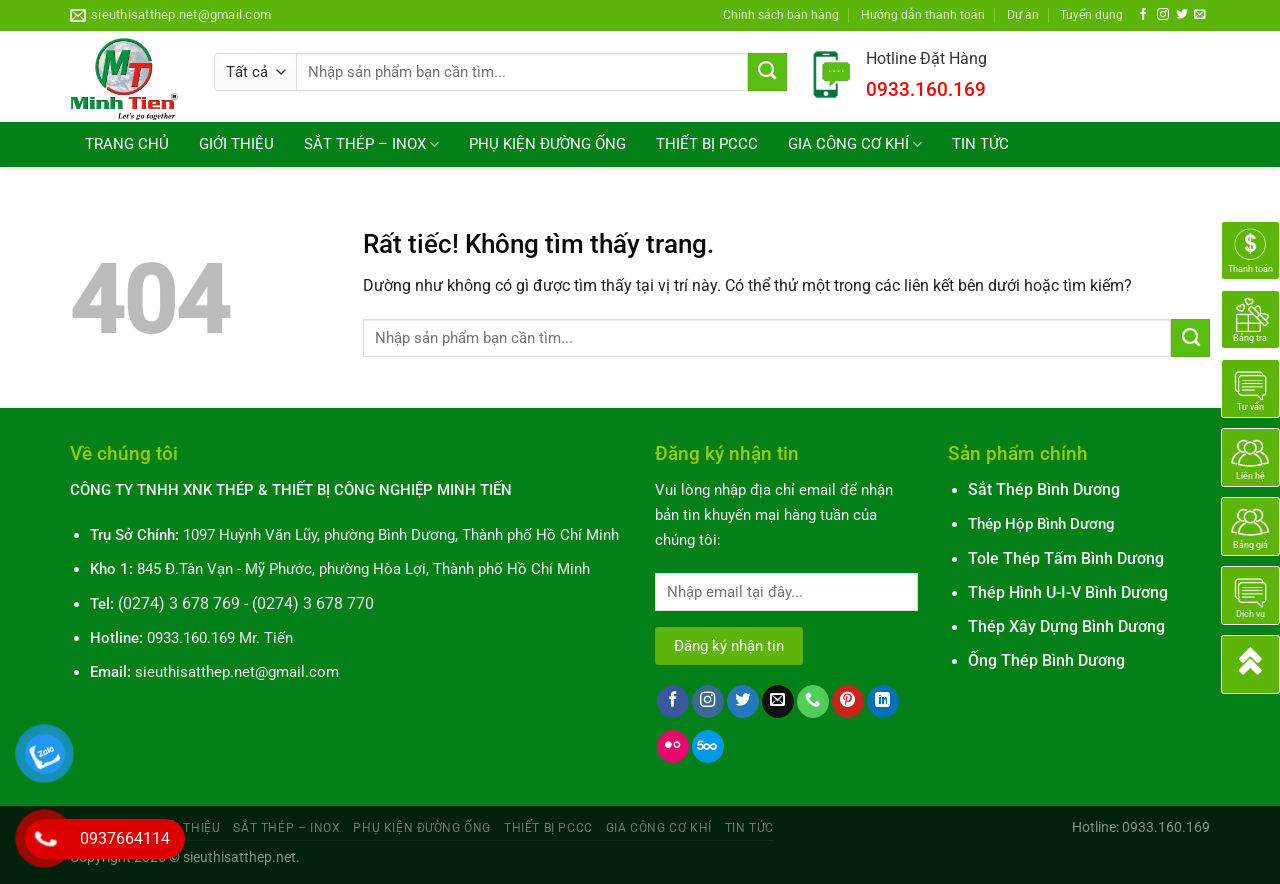  I want to click on Dự án, so click(1023, 14).